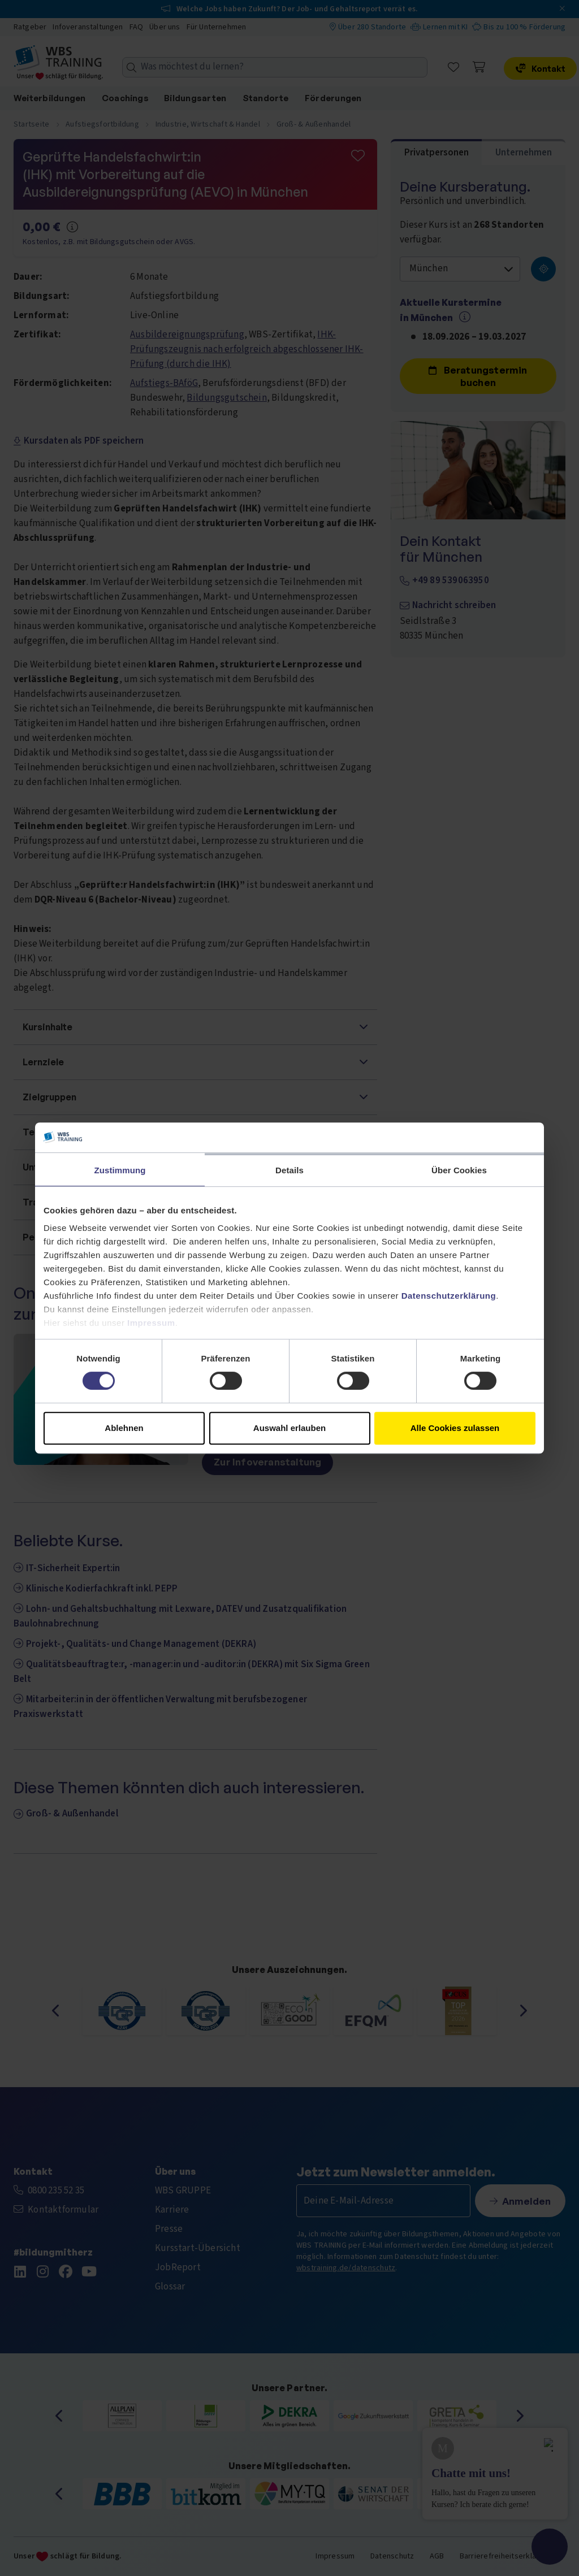 This screenshot has height=2576, width=579. I want to click on Auswahl erlauben, so click(289, 1428).